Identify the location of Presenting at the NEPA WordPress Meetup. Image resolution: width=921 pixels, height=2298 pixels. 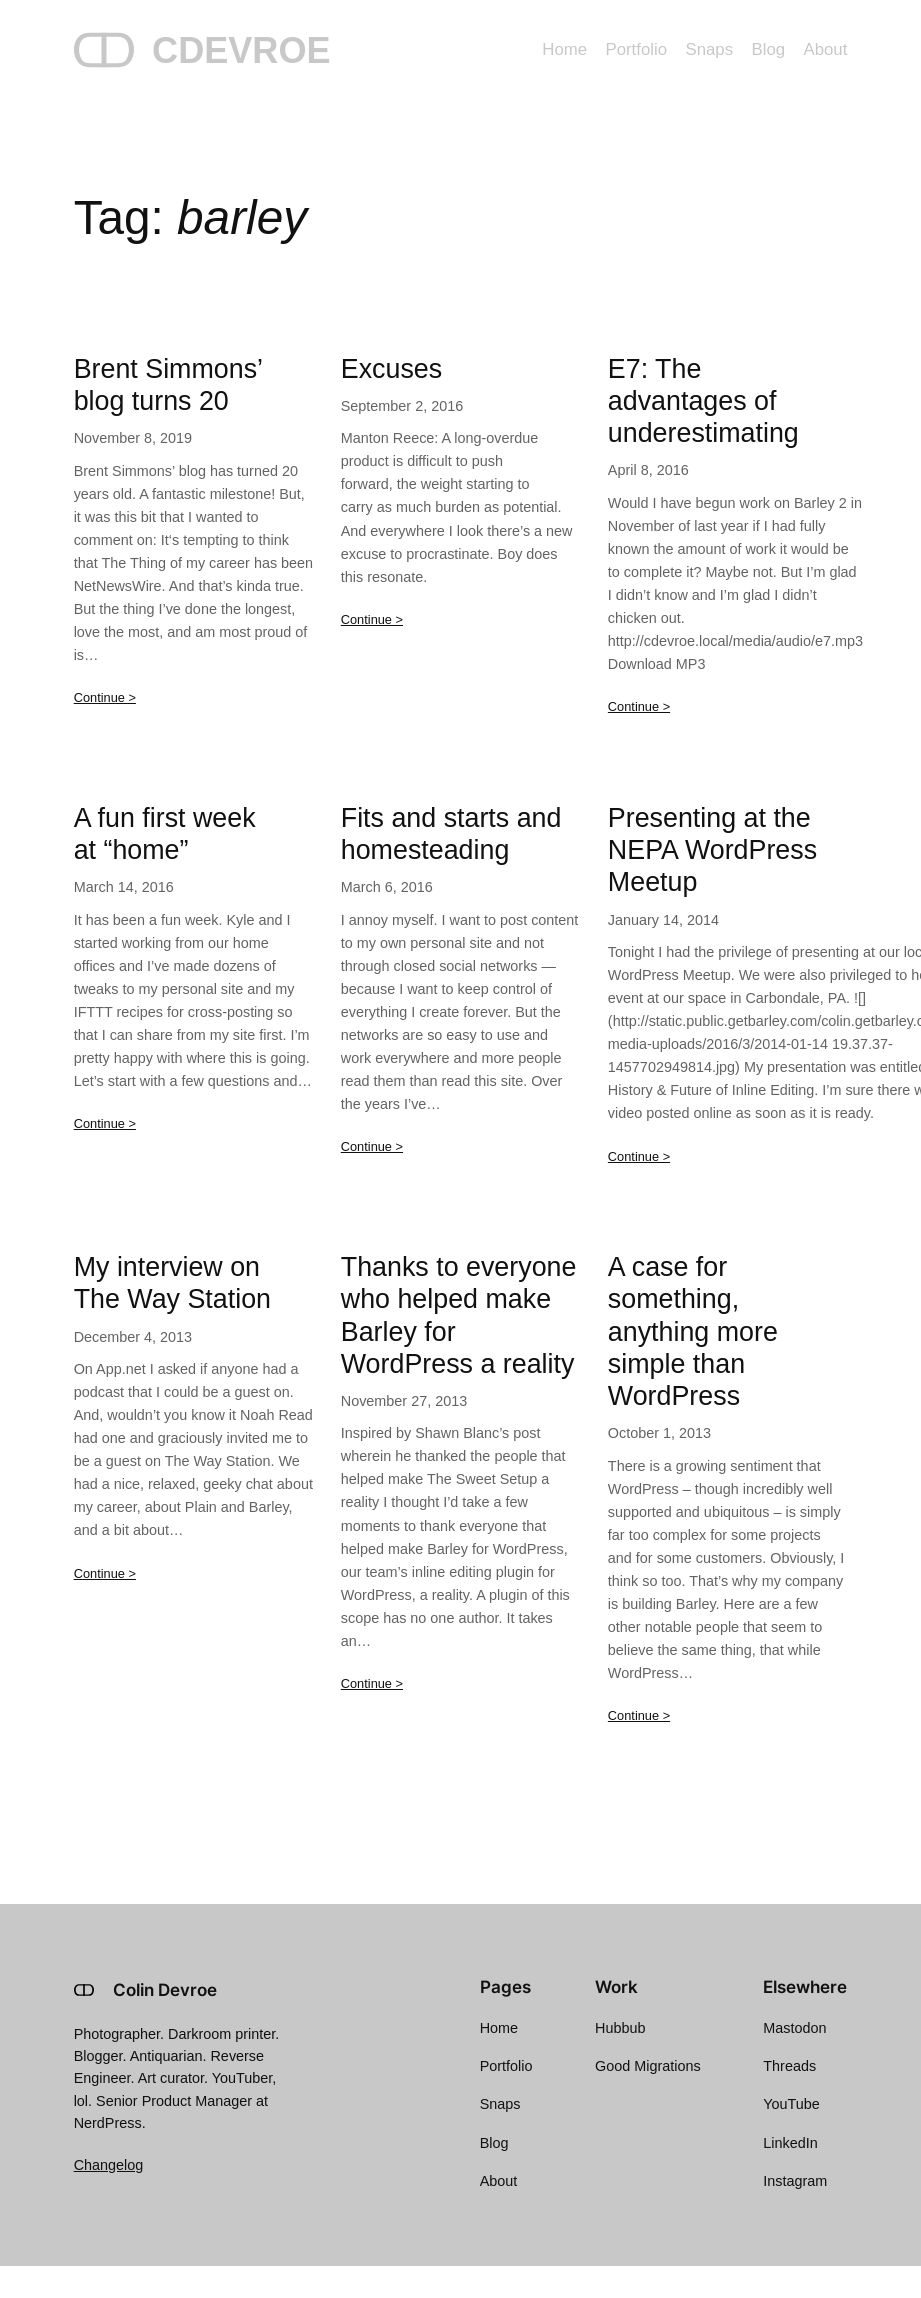
(712, 850).